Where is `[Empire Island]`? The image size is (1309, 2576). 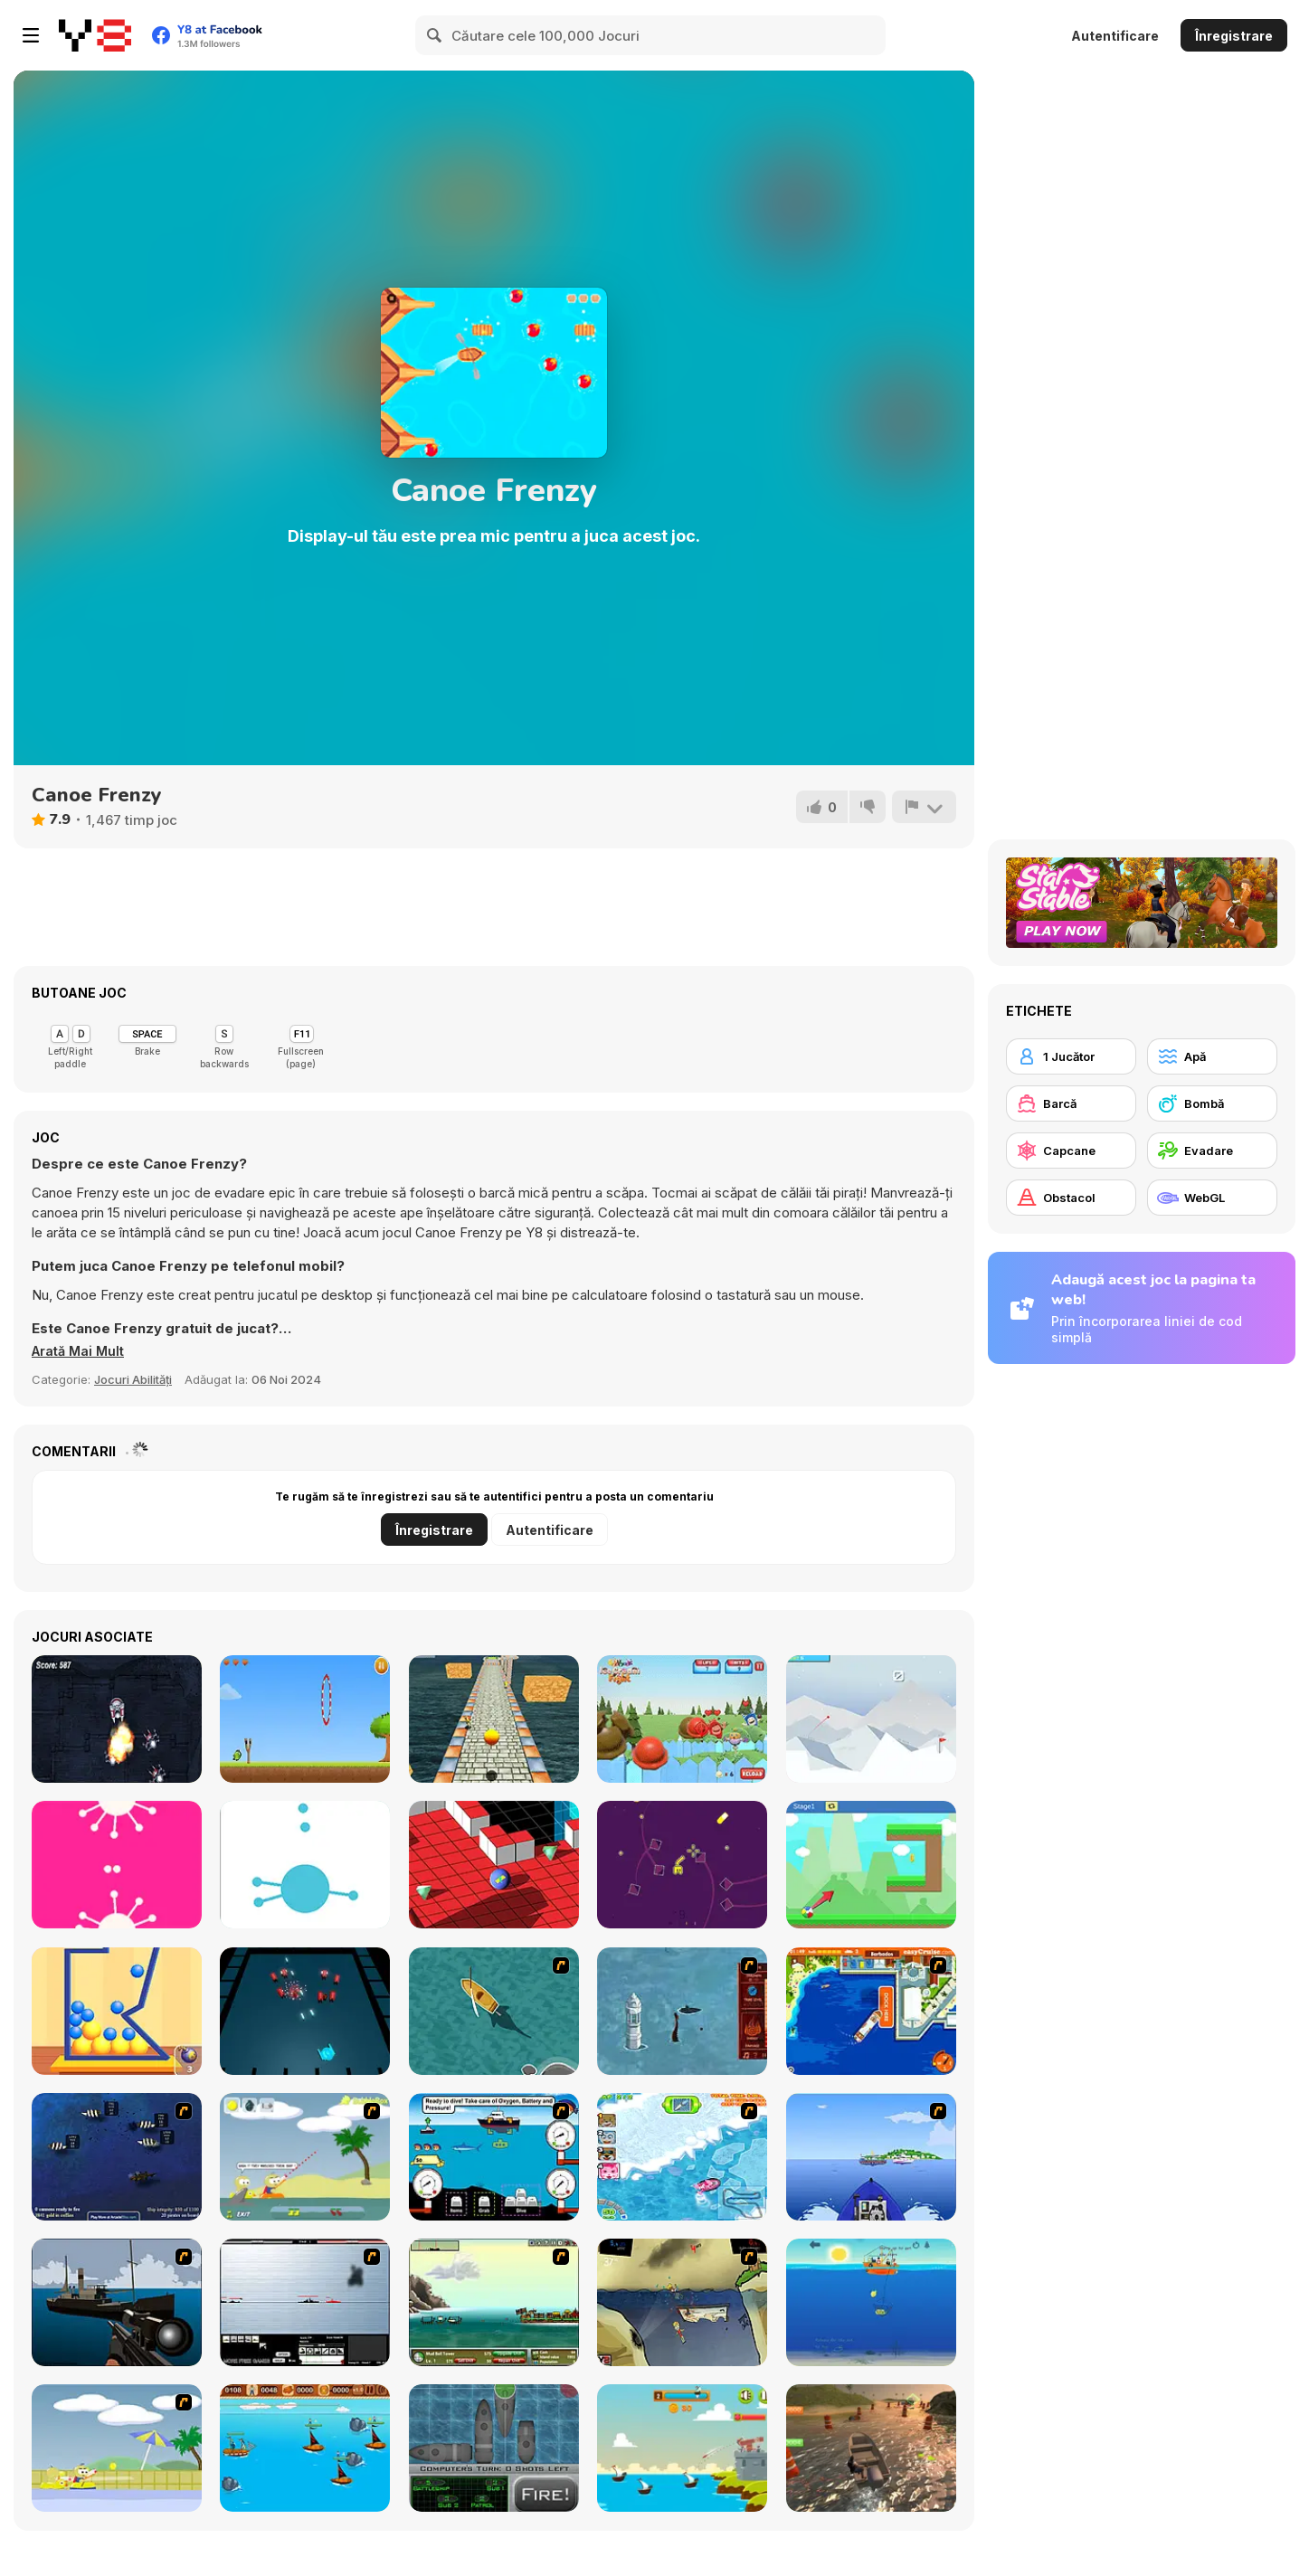
[Empire Island] is located at coordinates (494, 2302).